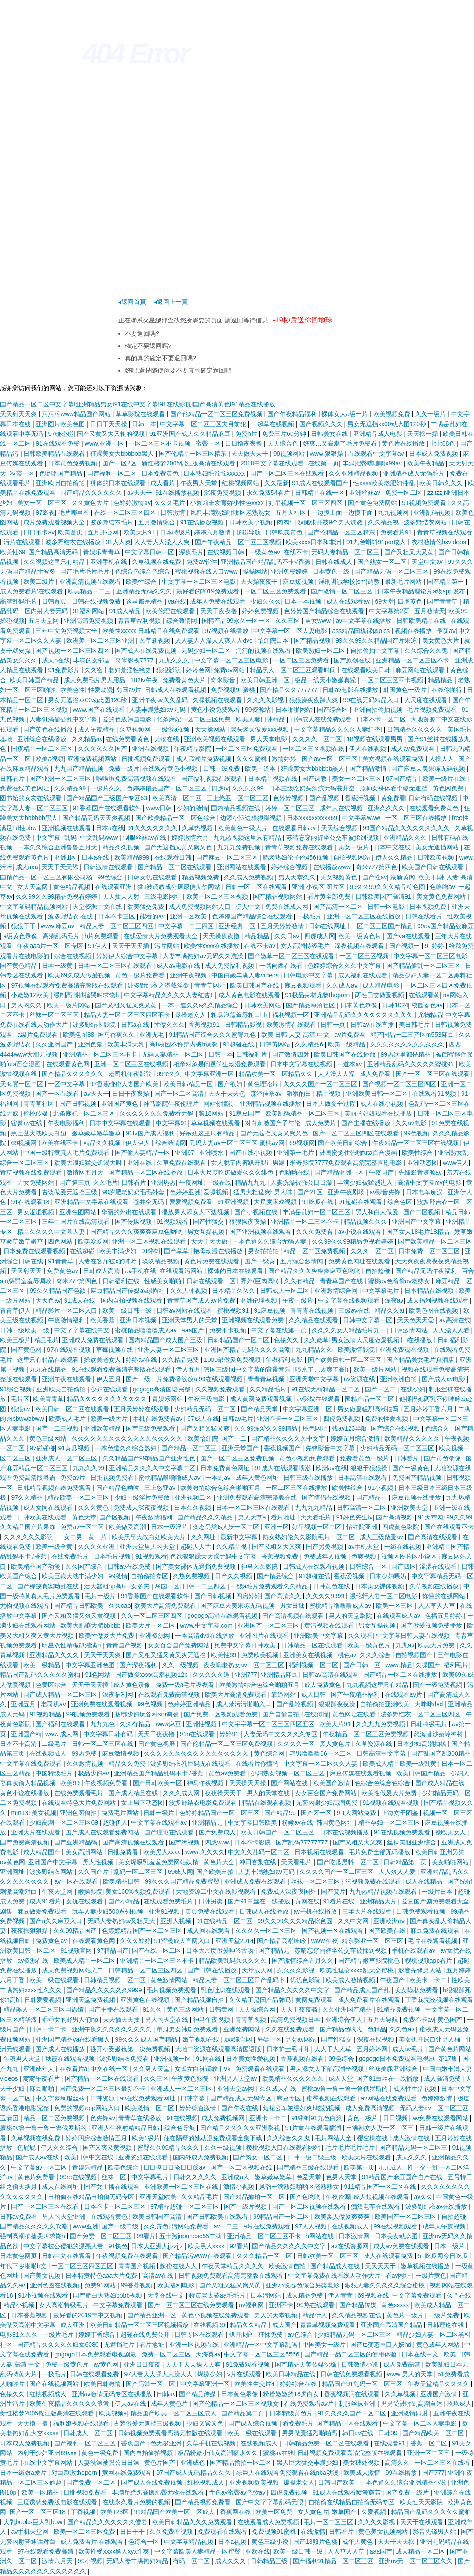 This screenshot has height=2576, width=474. I want to click on 在线观看中文字幕av, so click(377, 453).